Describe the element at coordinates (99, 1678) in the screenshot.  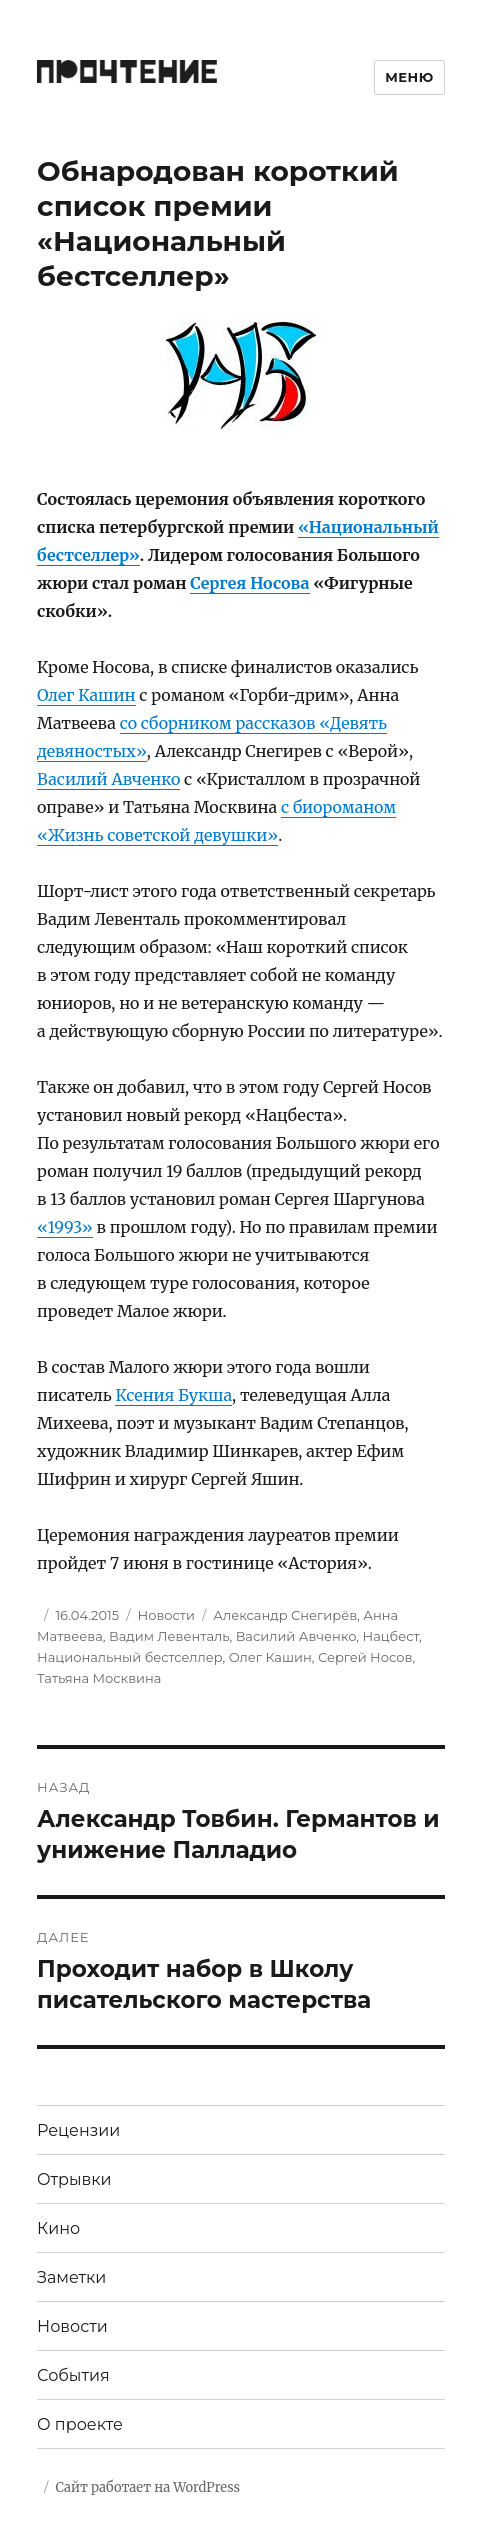
I see `Татьяна Москвина` at that location.